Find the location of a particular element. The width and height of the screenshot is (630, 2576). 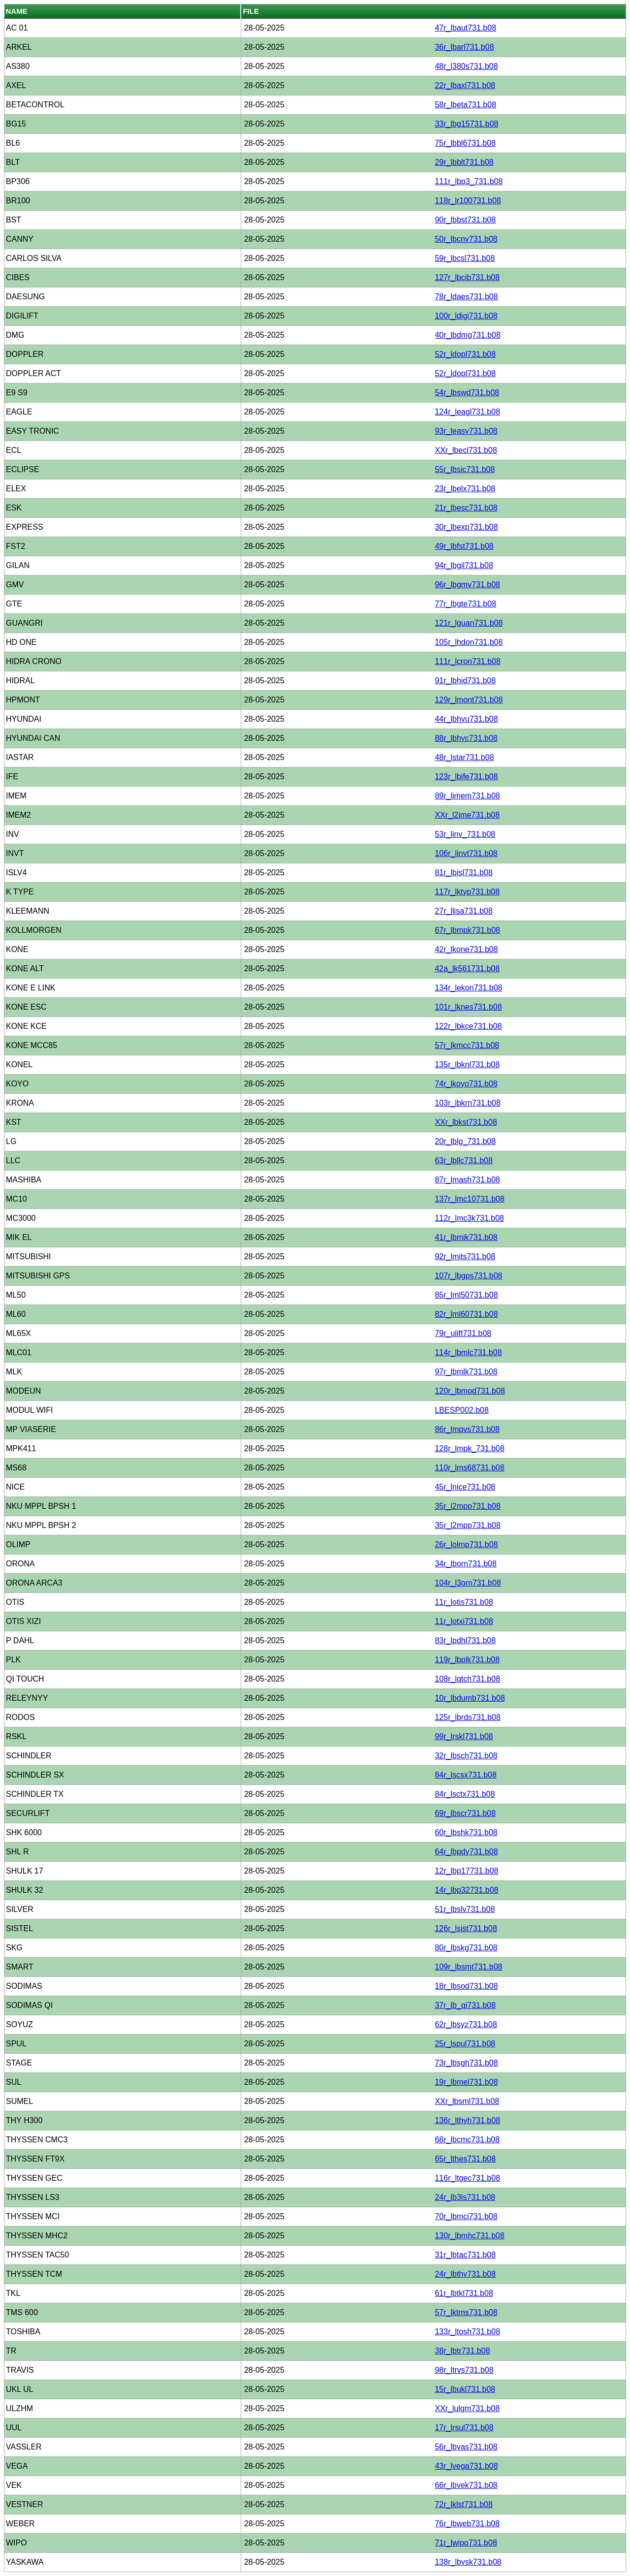

72r_lklst731.b08 is located at coordinates (463, 2504).